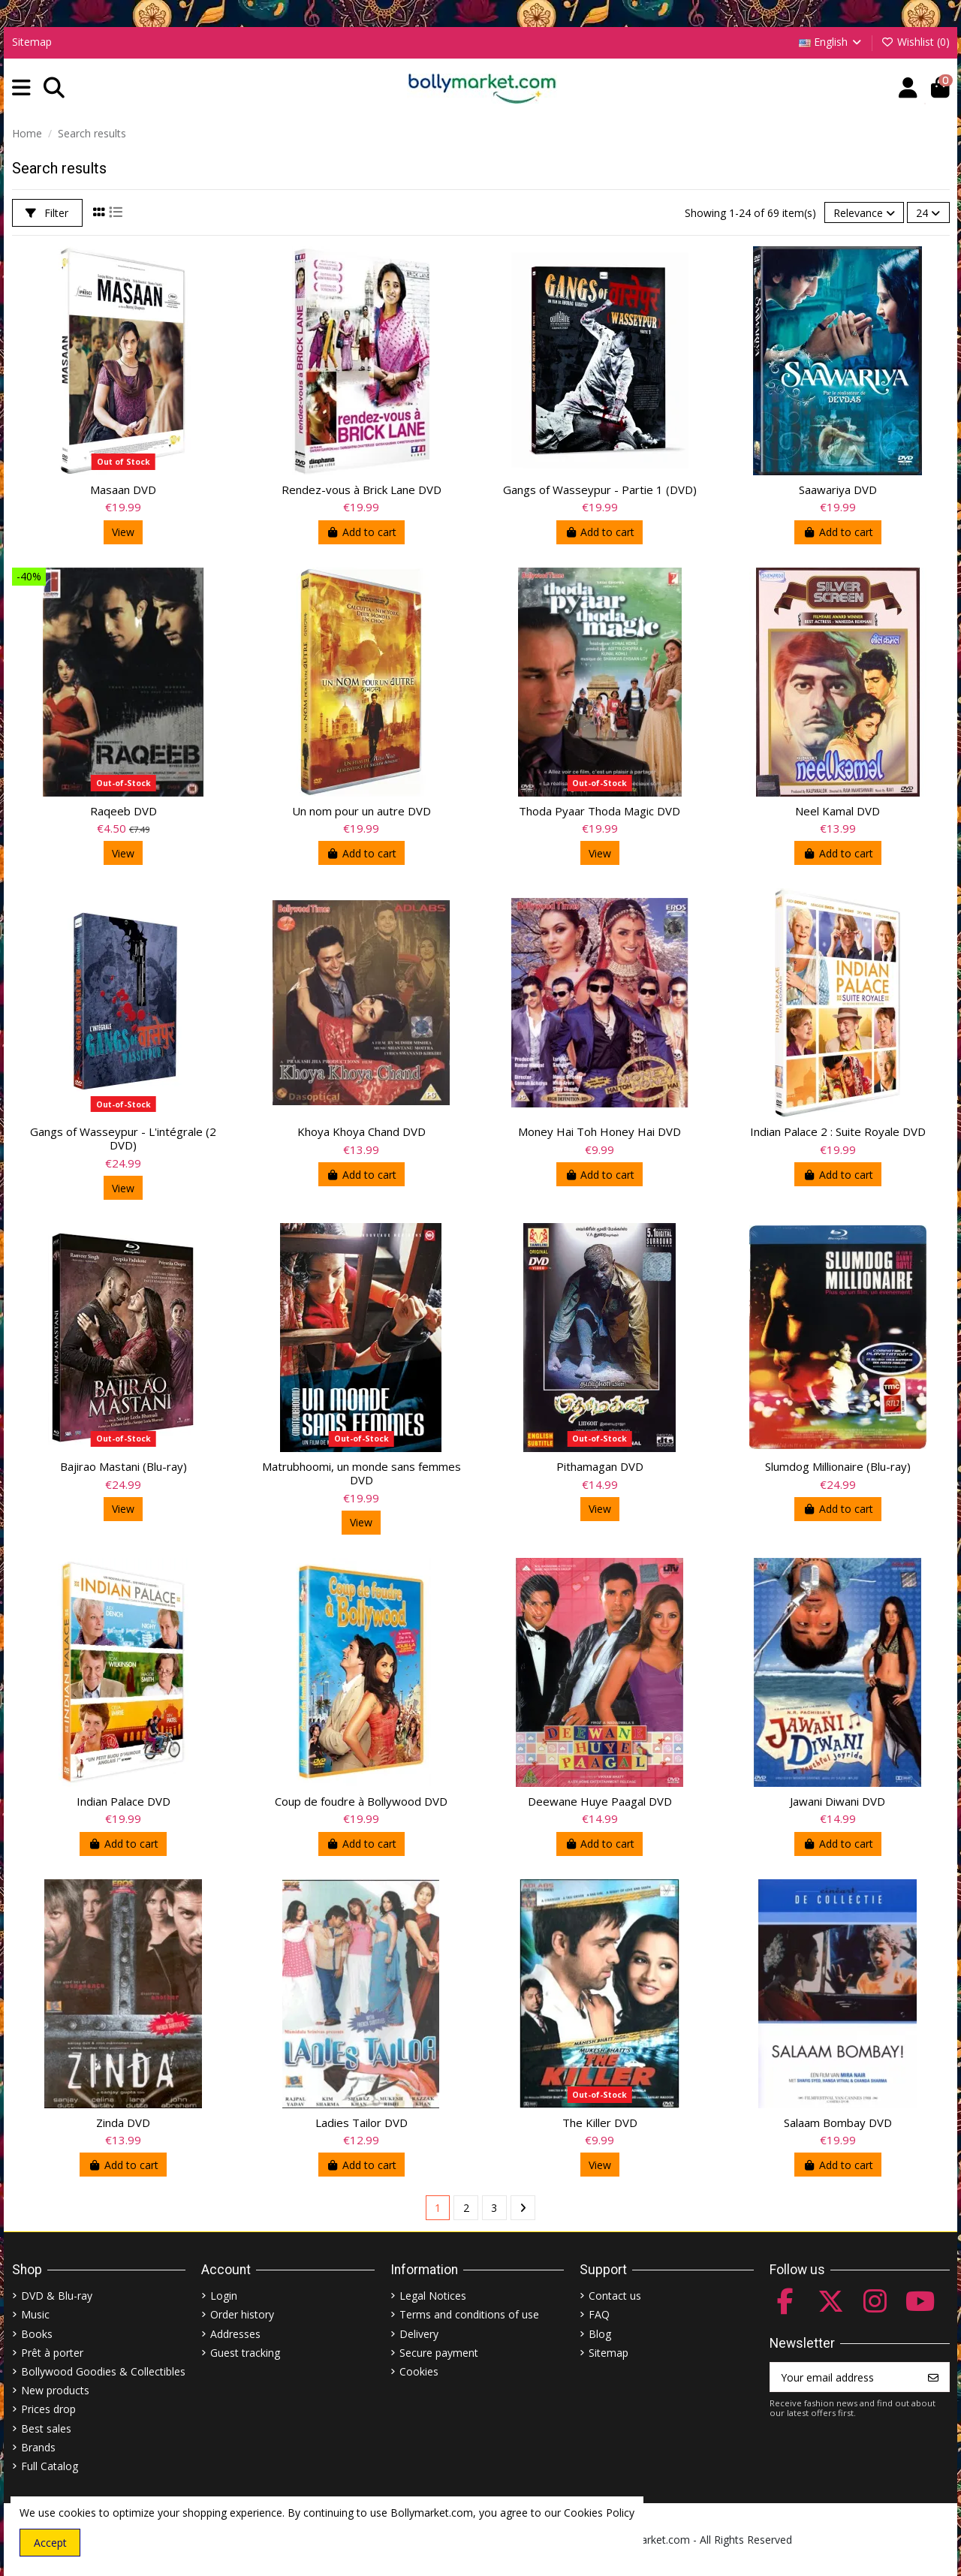 The width and height of the screenshot is (961, 2576). What do you see at coordinates (469, 2314) in the screenshot?
I see `Terms and conditions of use` at bounding box center [469, 2314].